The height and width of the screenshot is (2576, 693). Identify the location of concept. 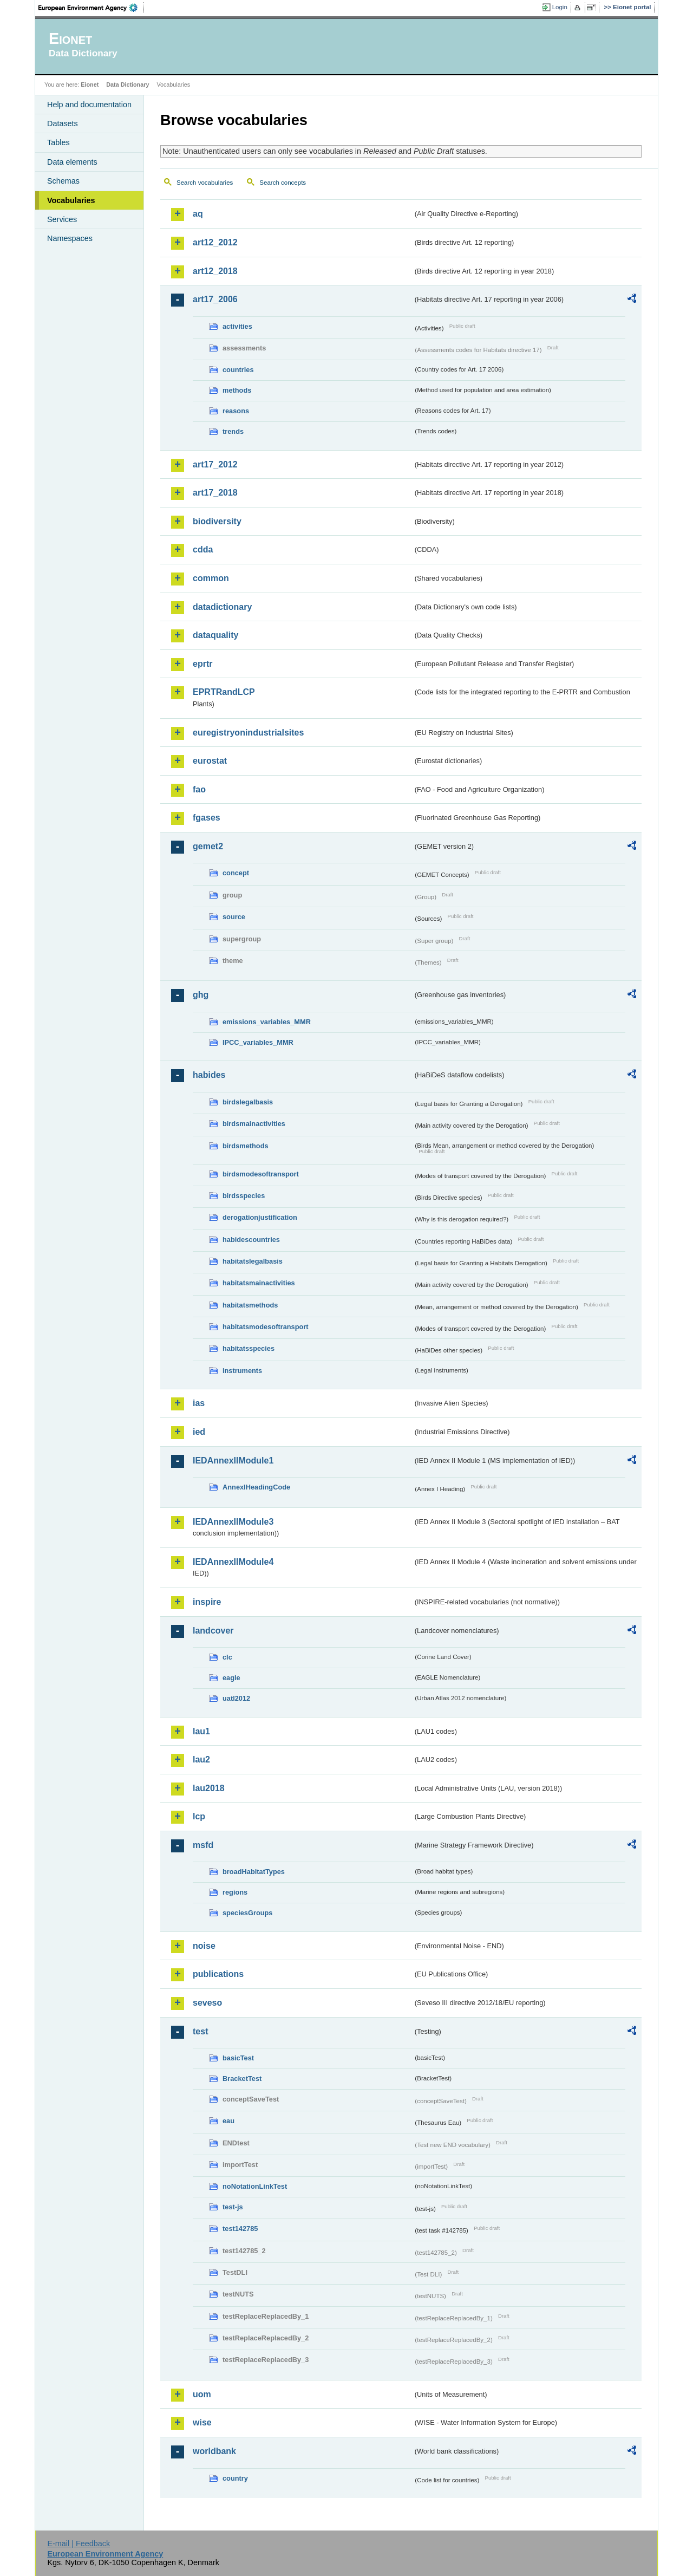
(236, 873).